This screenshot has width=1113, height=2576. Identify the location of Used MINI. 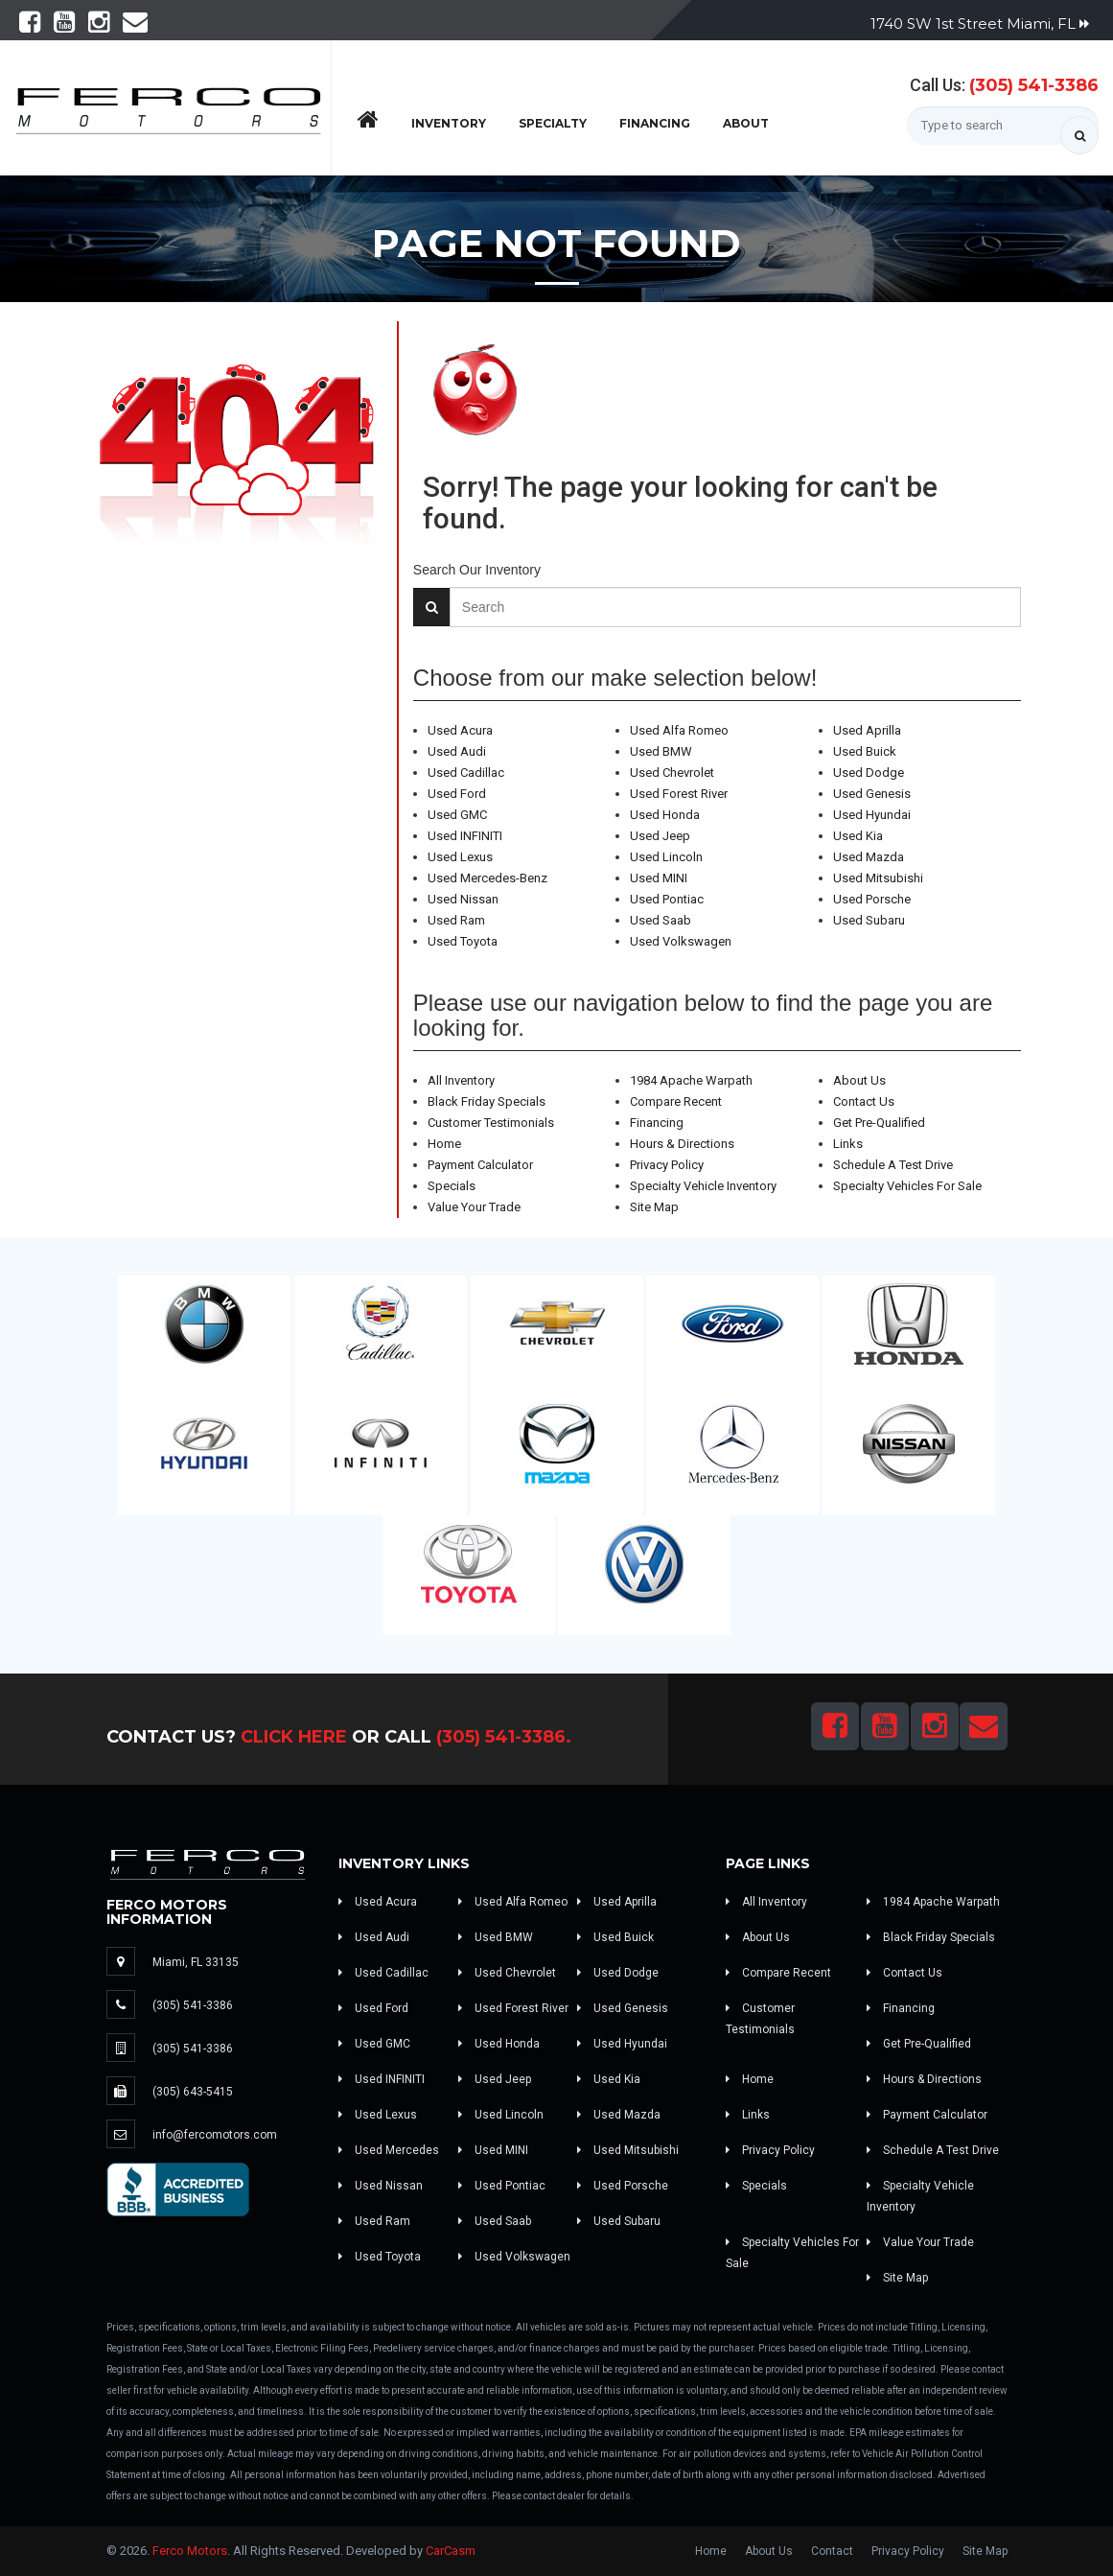
(658, 878).